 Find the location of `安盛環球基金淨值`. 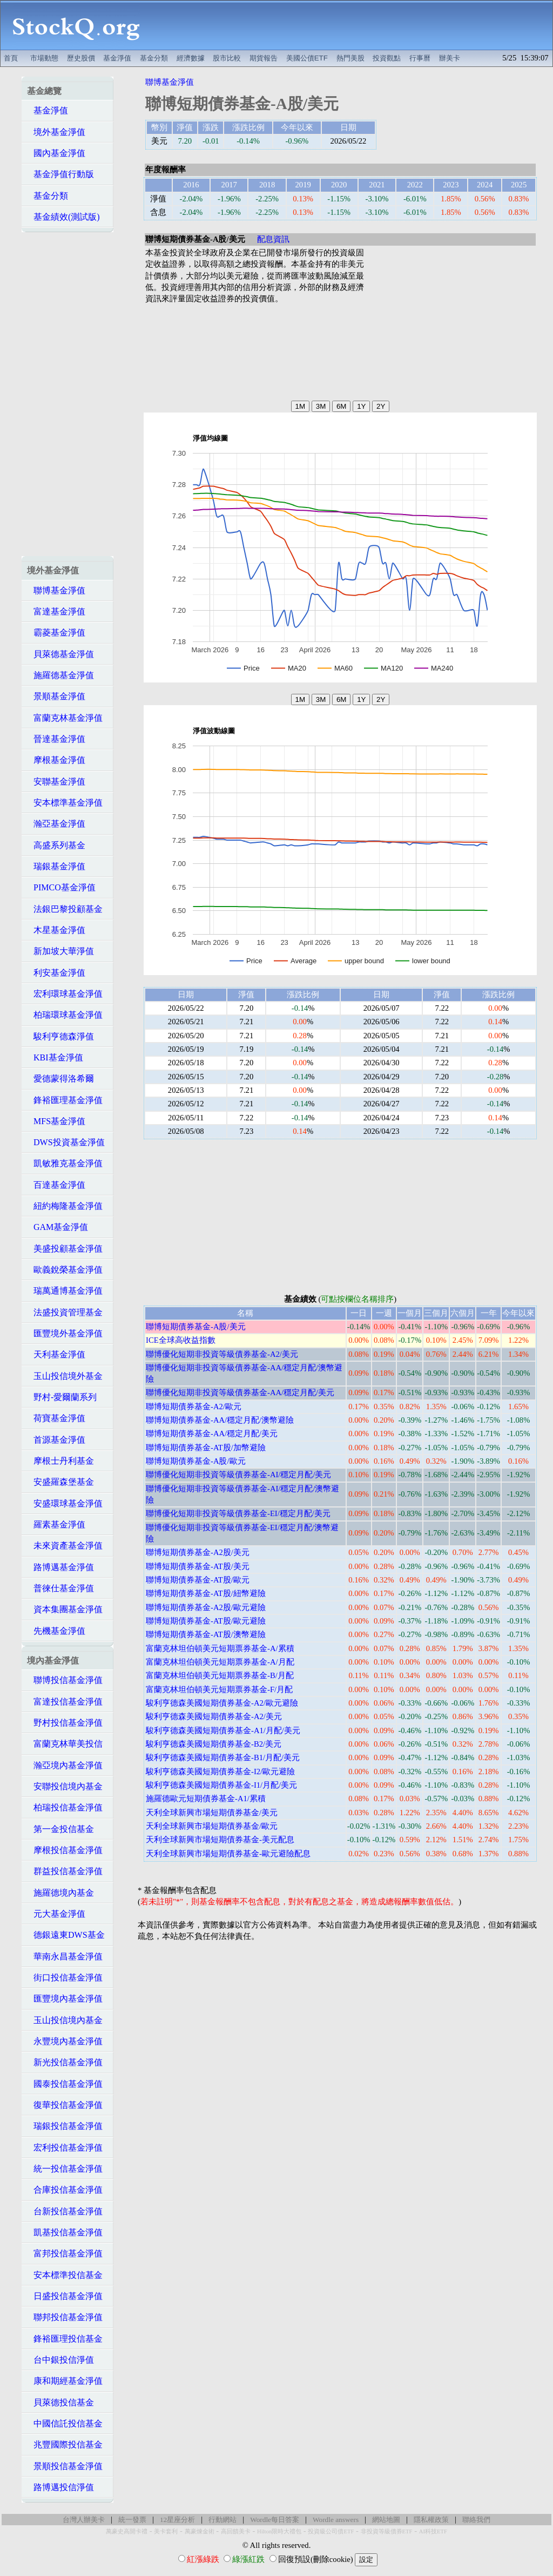

安盛環球基金淨值 is located at coordinates (65, 1503).